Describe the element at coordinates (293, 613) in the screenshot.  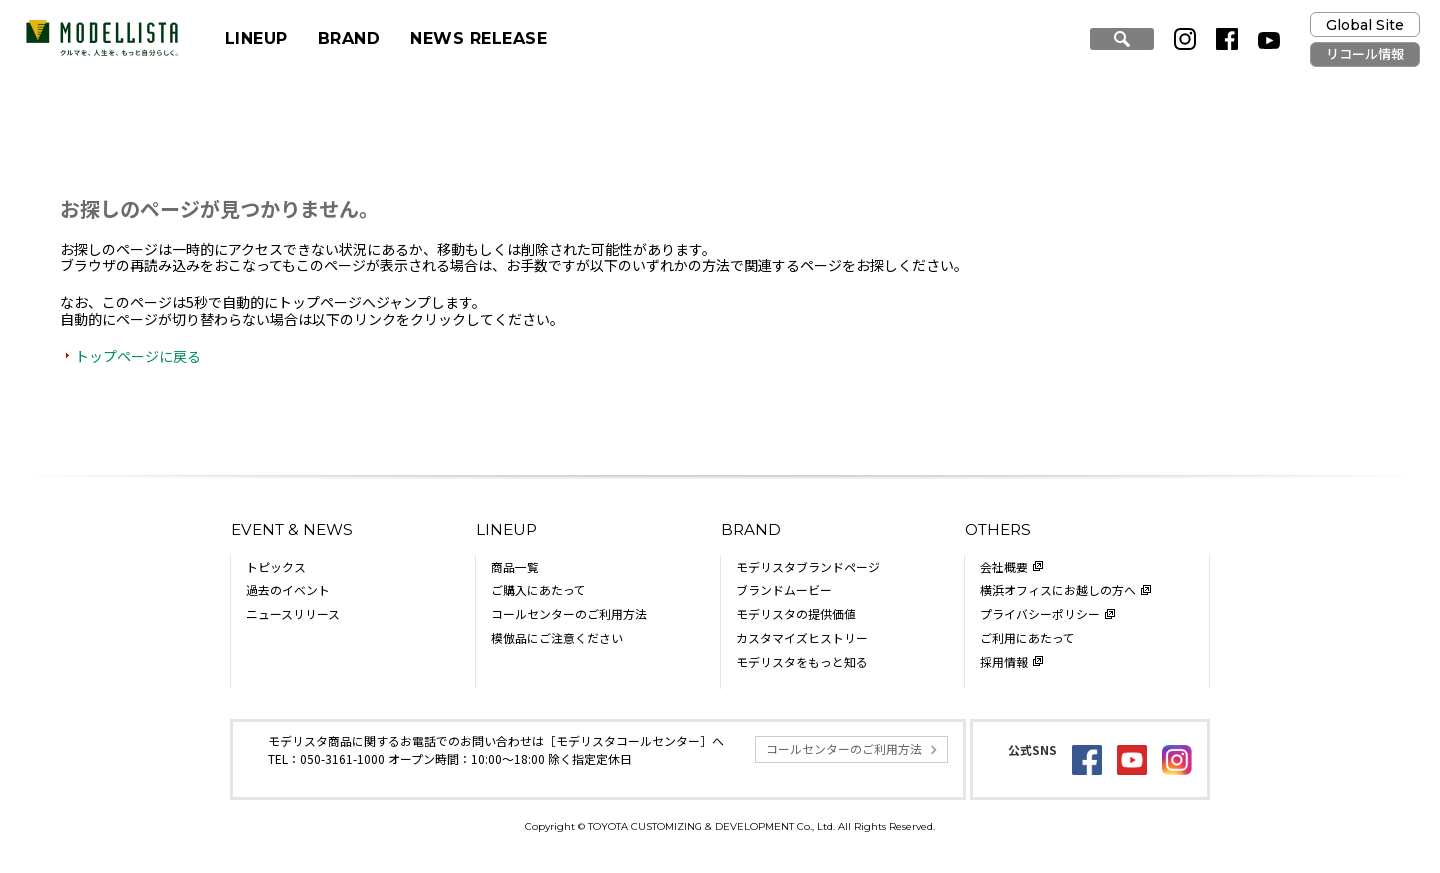
I see `ニュースリリース` at that location.